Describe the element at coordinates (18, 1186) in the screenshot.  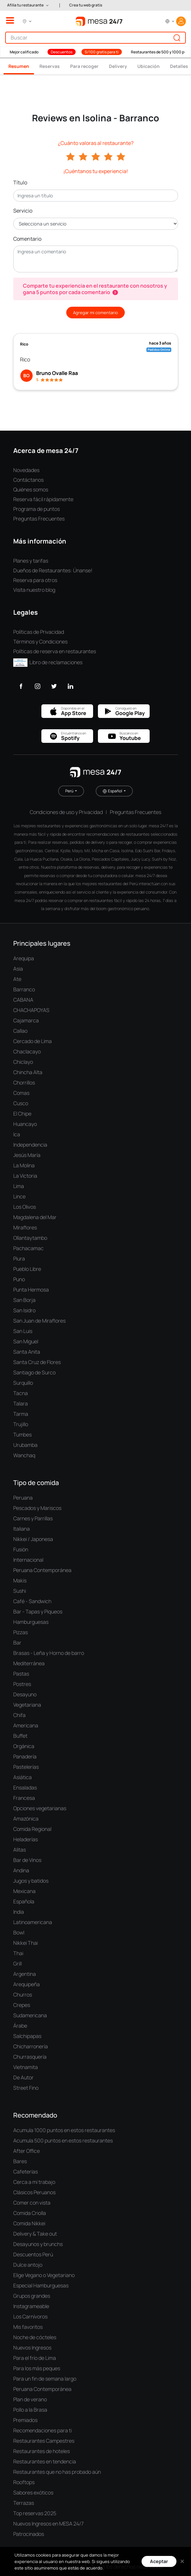
I see `Lima` at that location.